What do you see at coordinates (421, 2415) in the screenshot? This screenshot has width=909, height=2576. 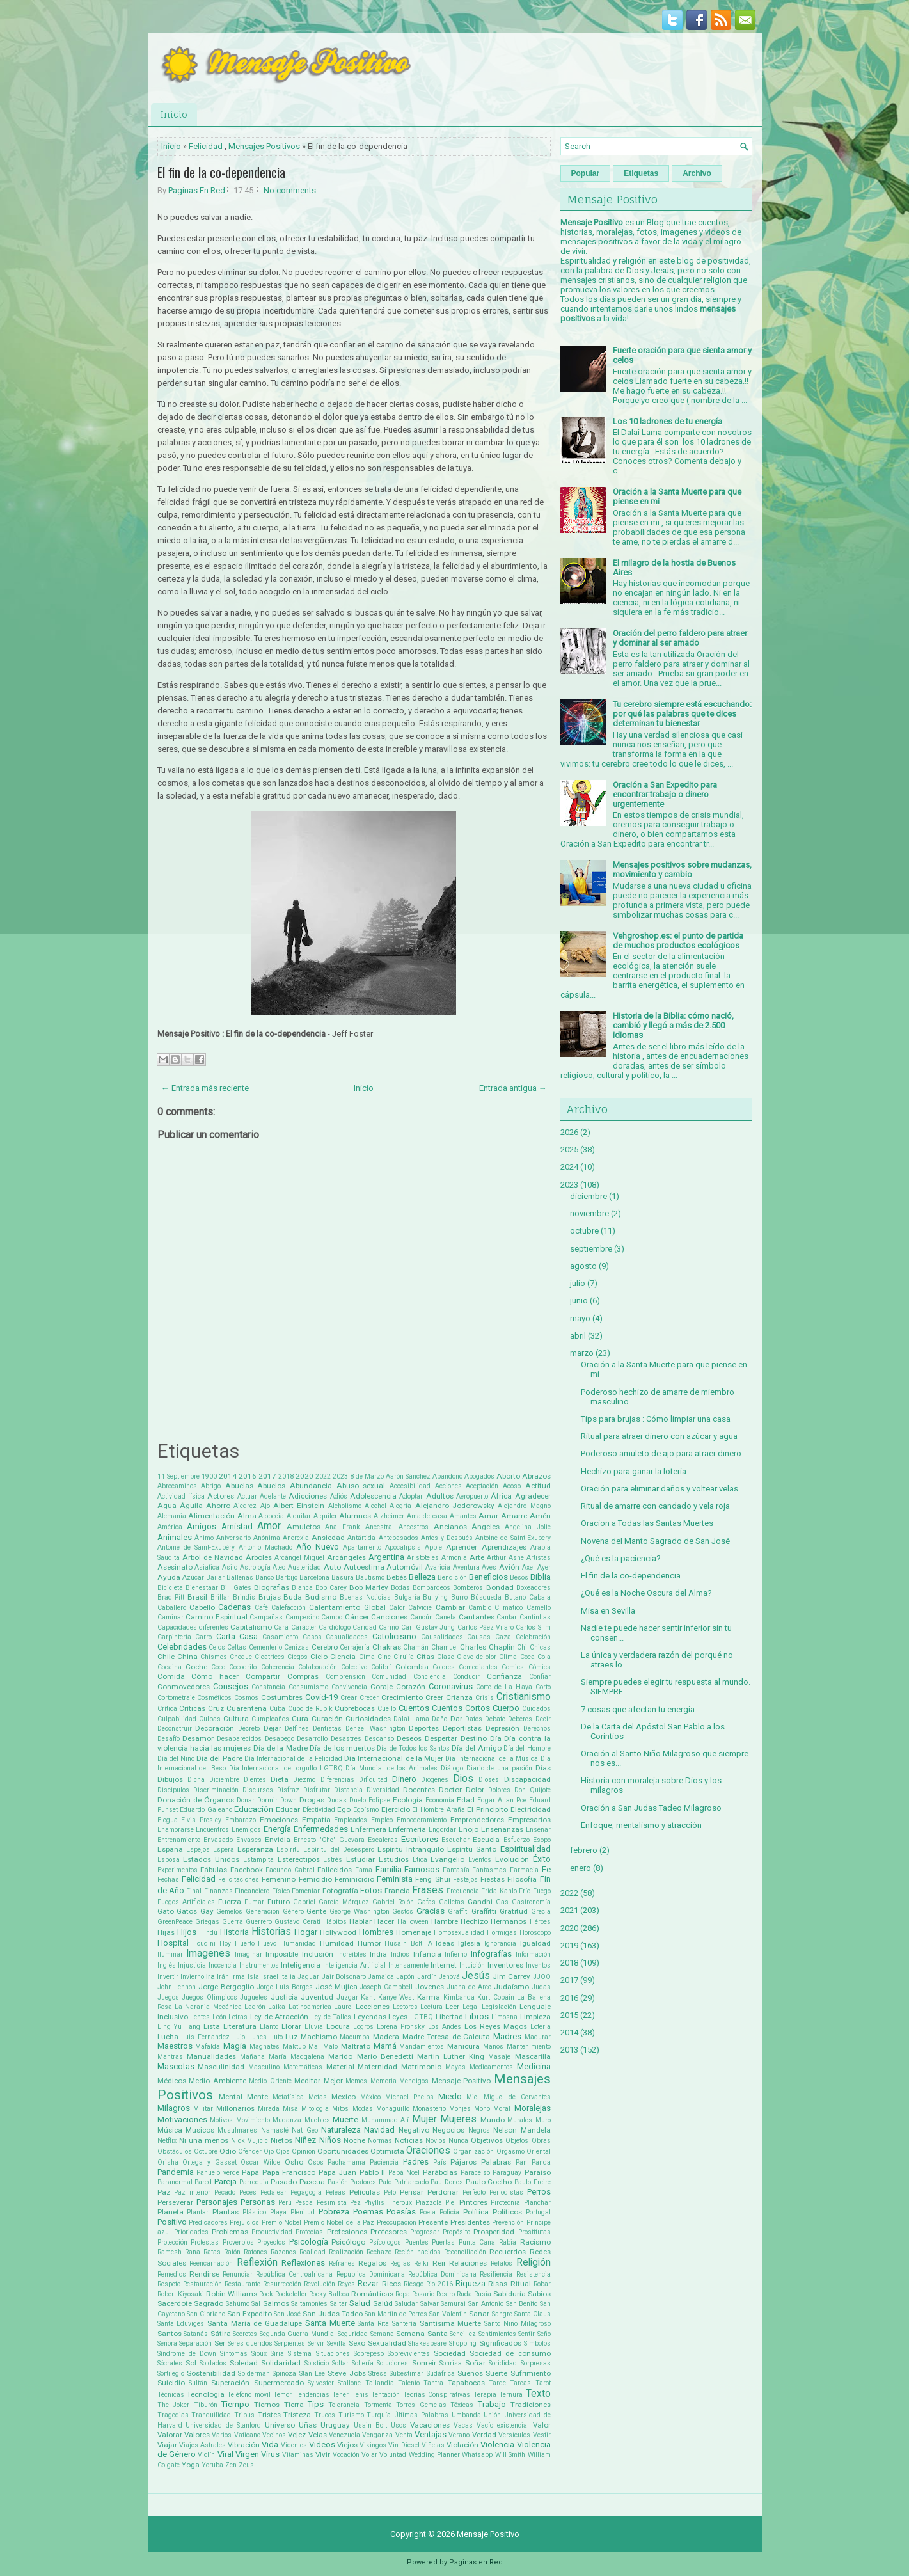 I see `Últimas Palabras` at bounding box center [421, 2415].